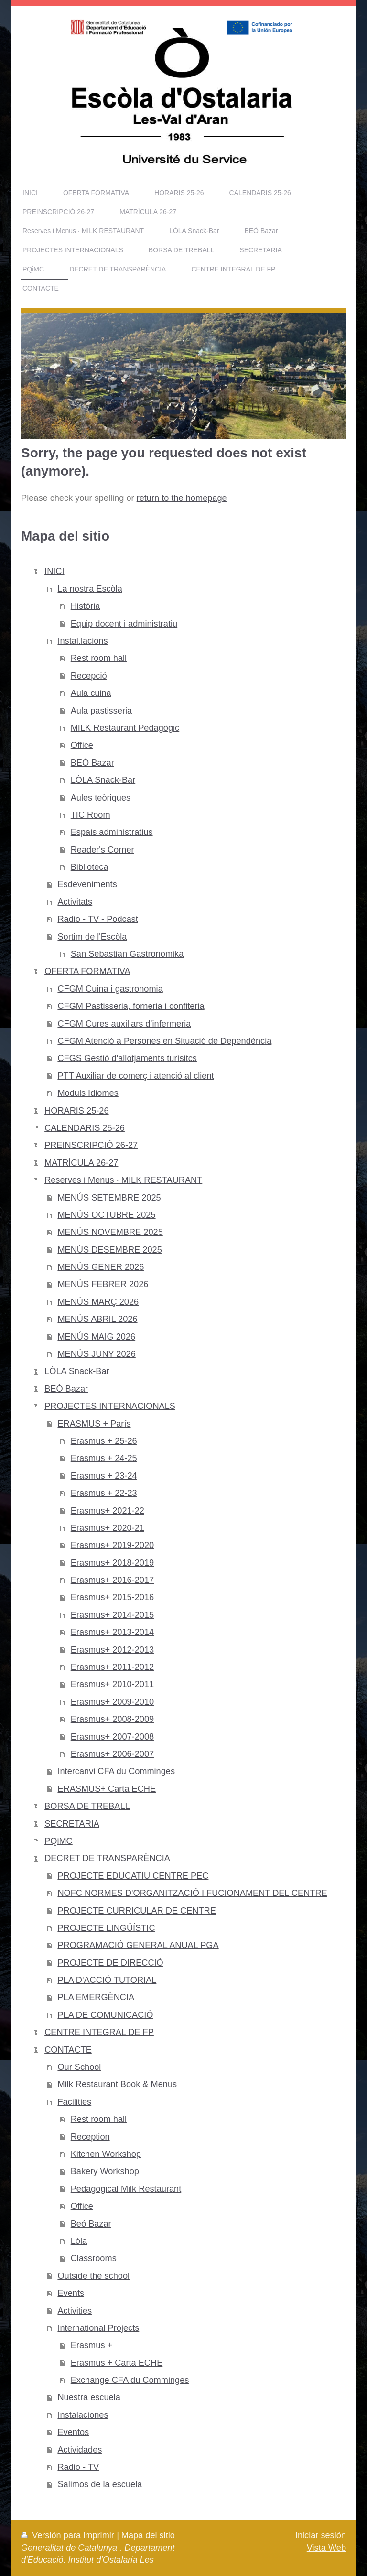  Describe the element at coordinates (112, 832) in the screenshot. I see `Espais administratius` at that location.